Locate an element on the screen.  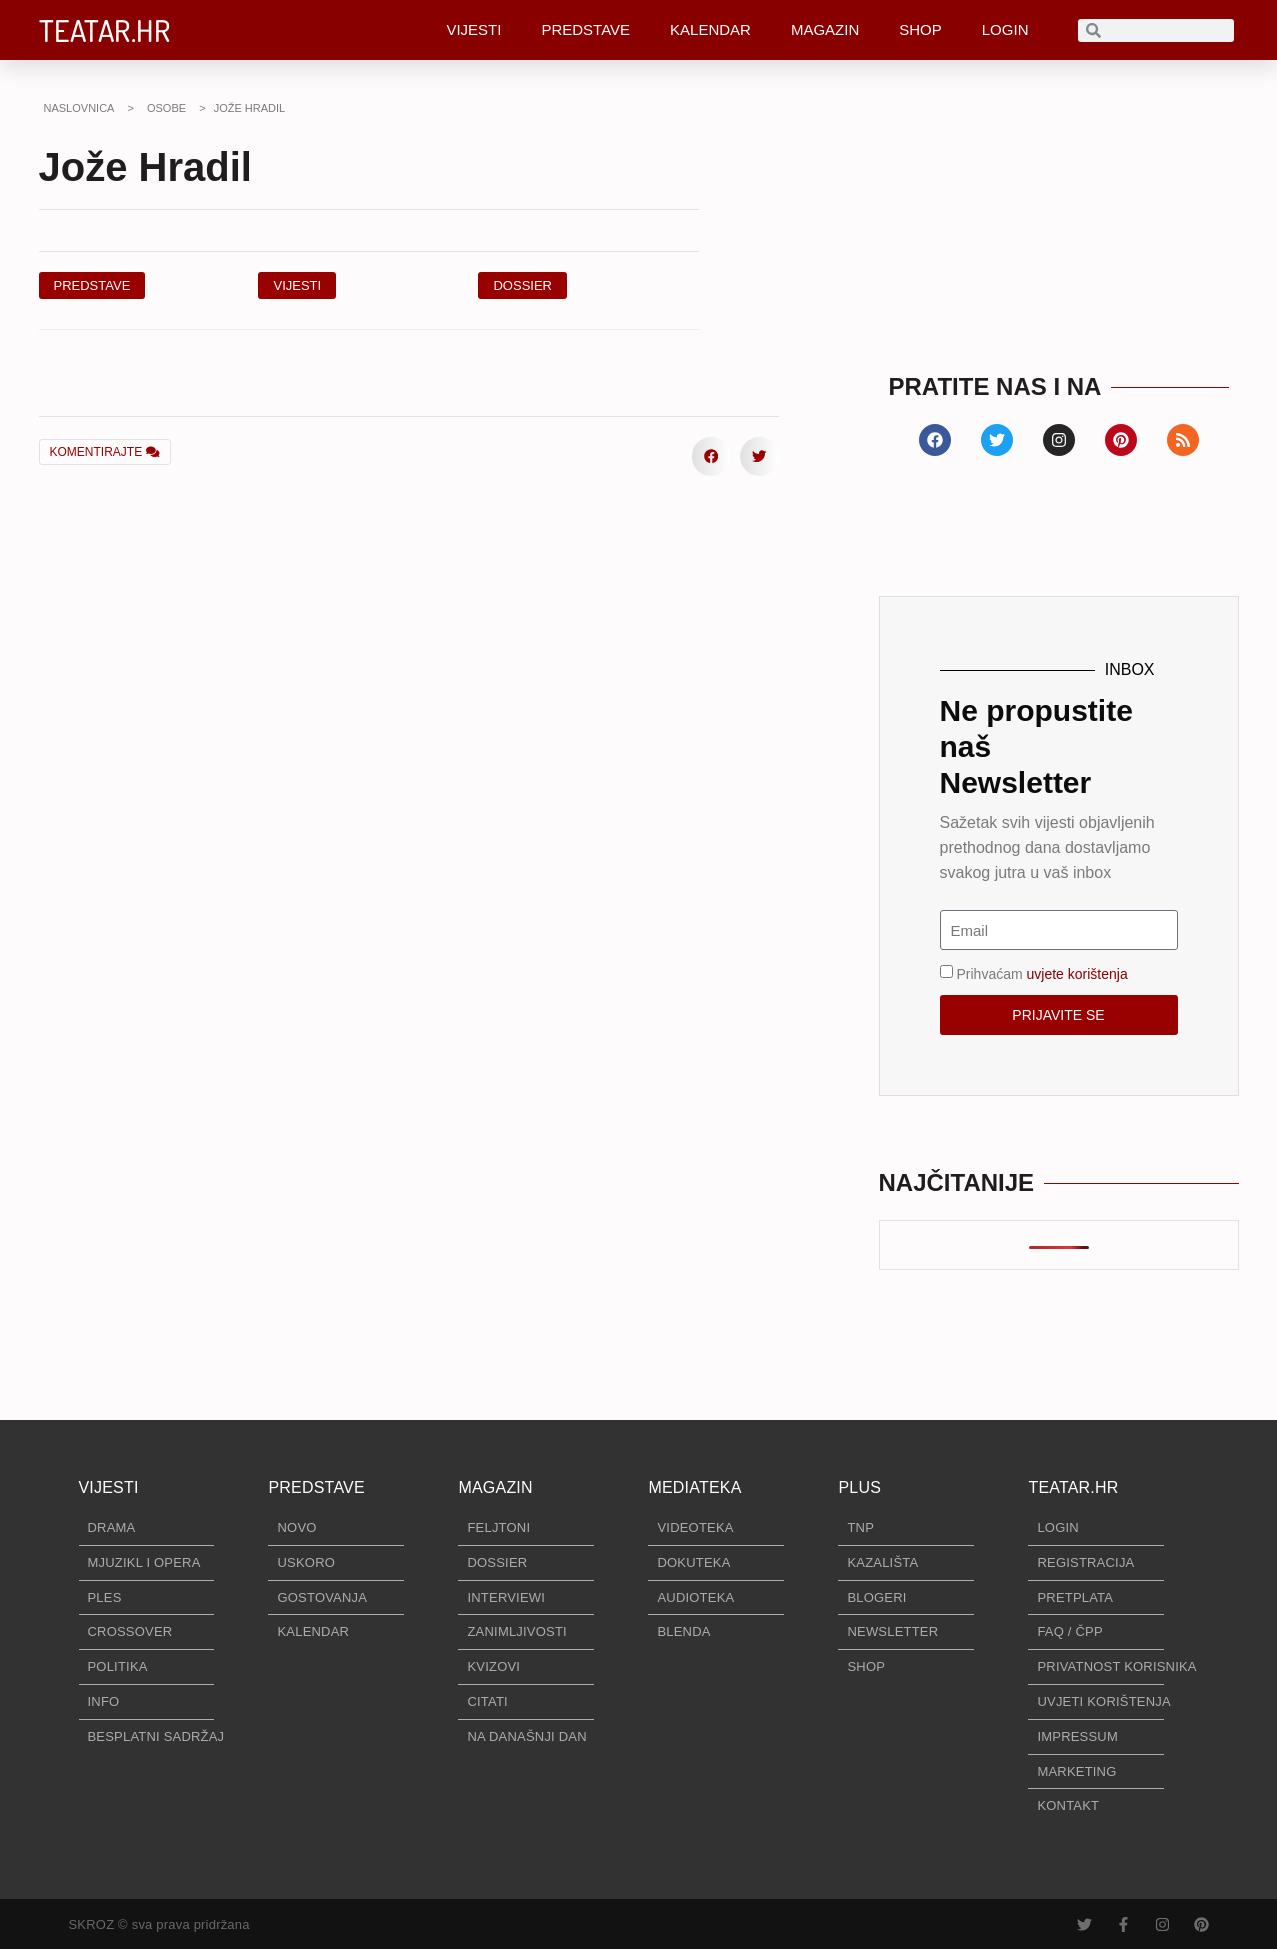
SHOP is located at coordinates (920, 29).